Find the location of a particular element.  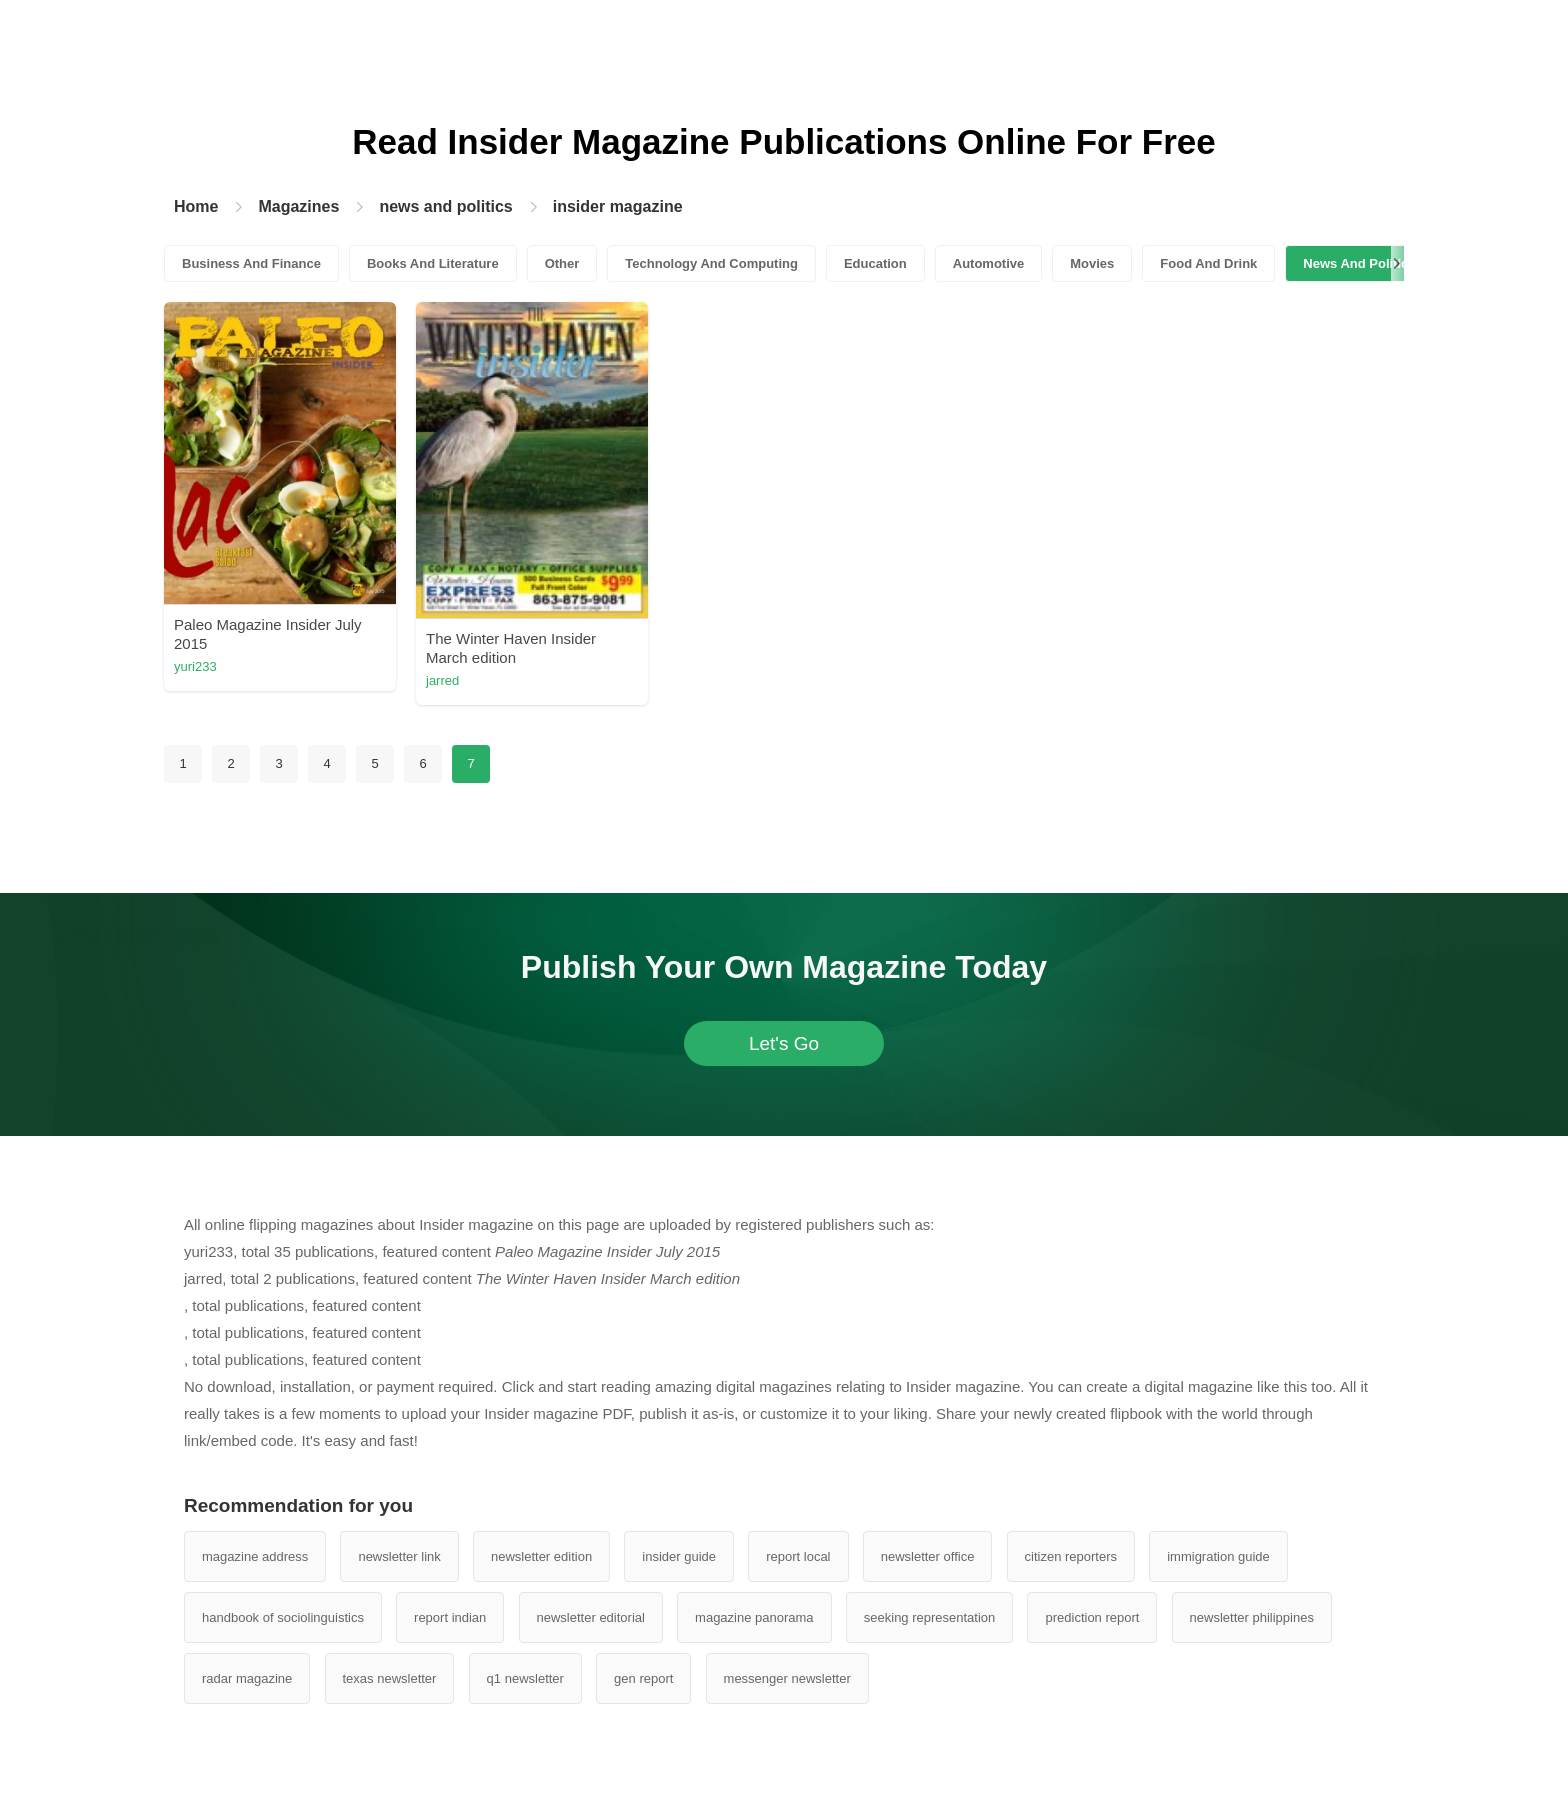

report local is located at coordinates (798, 1556).